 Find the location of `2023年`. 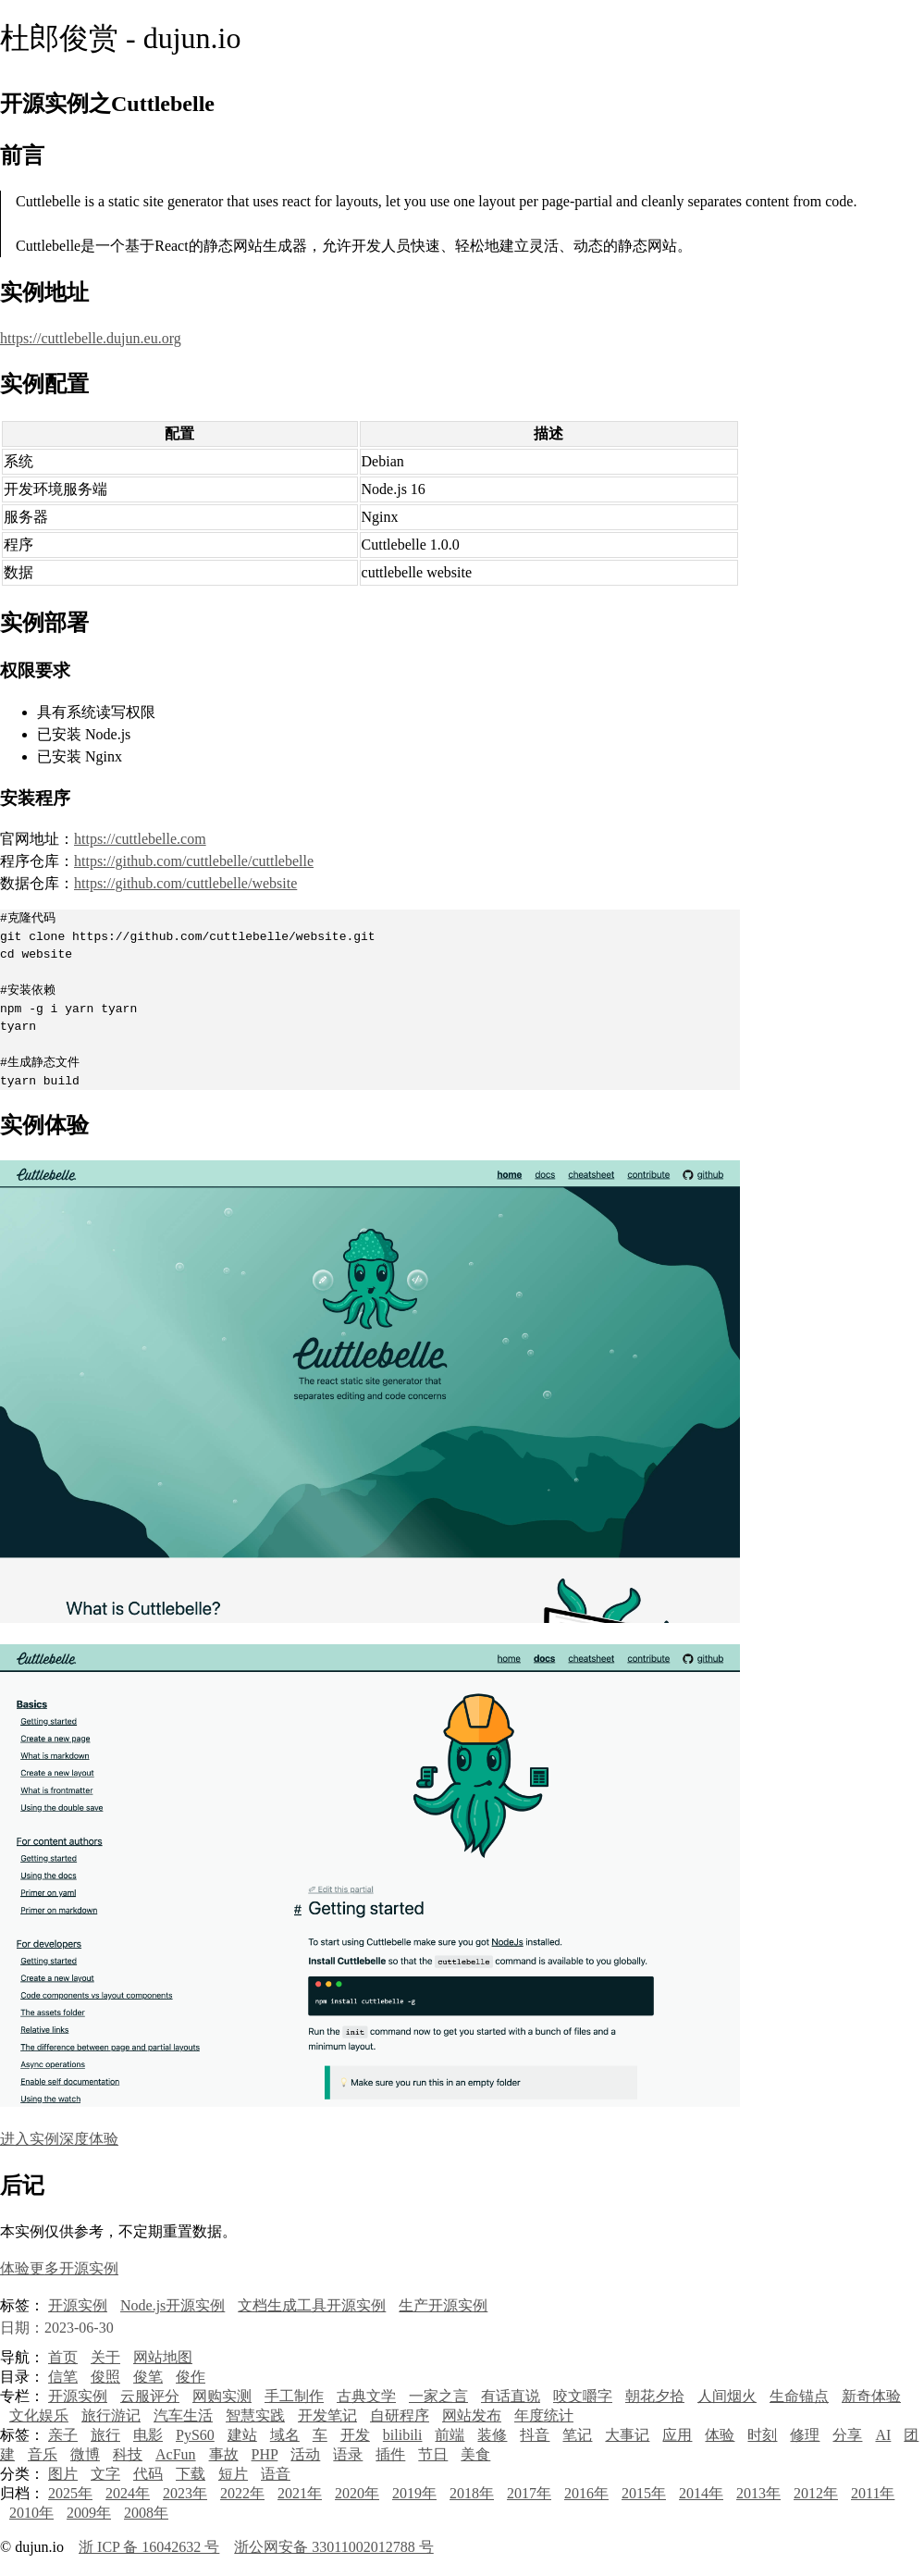

2023年 is located at coordinates (185, 2493).